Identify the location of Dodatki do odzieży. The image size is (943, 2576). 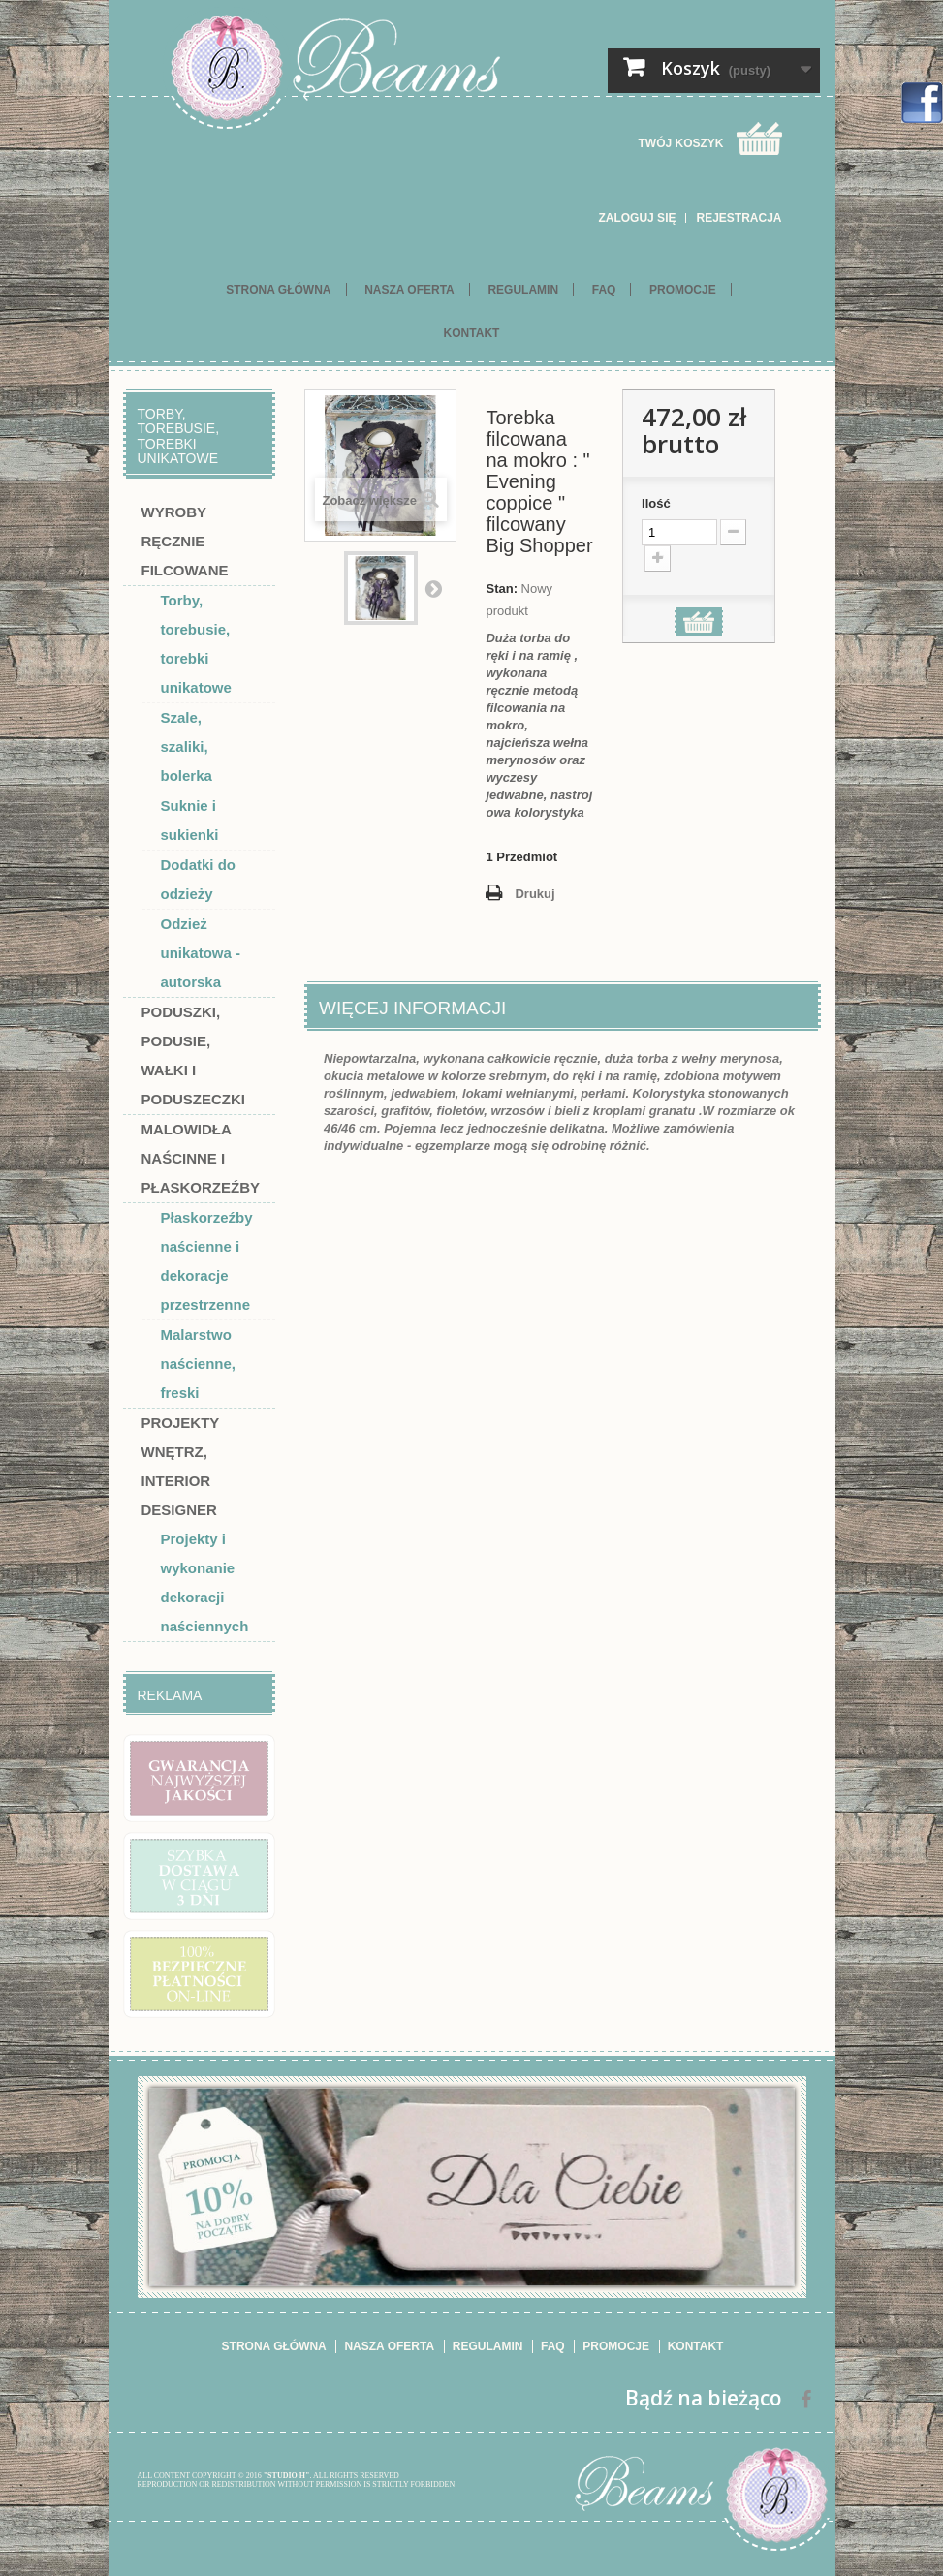
(198, 879).